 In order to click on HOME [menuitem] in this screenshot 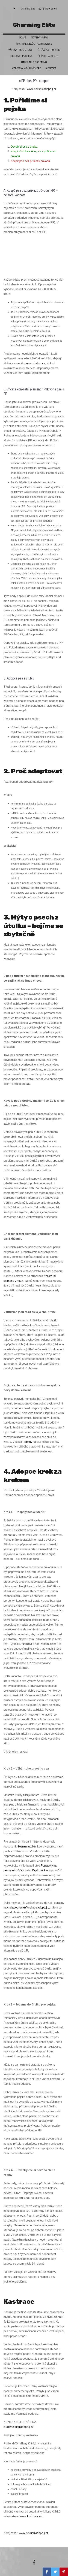, I will do `click(22, 37)`.